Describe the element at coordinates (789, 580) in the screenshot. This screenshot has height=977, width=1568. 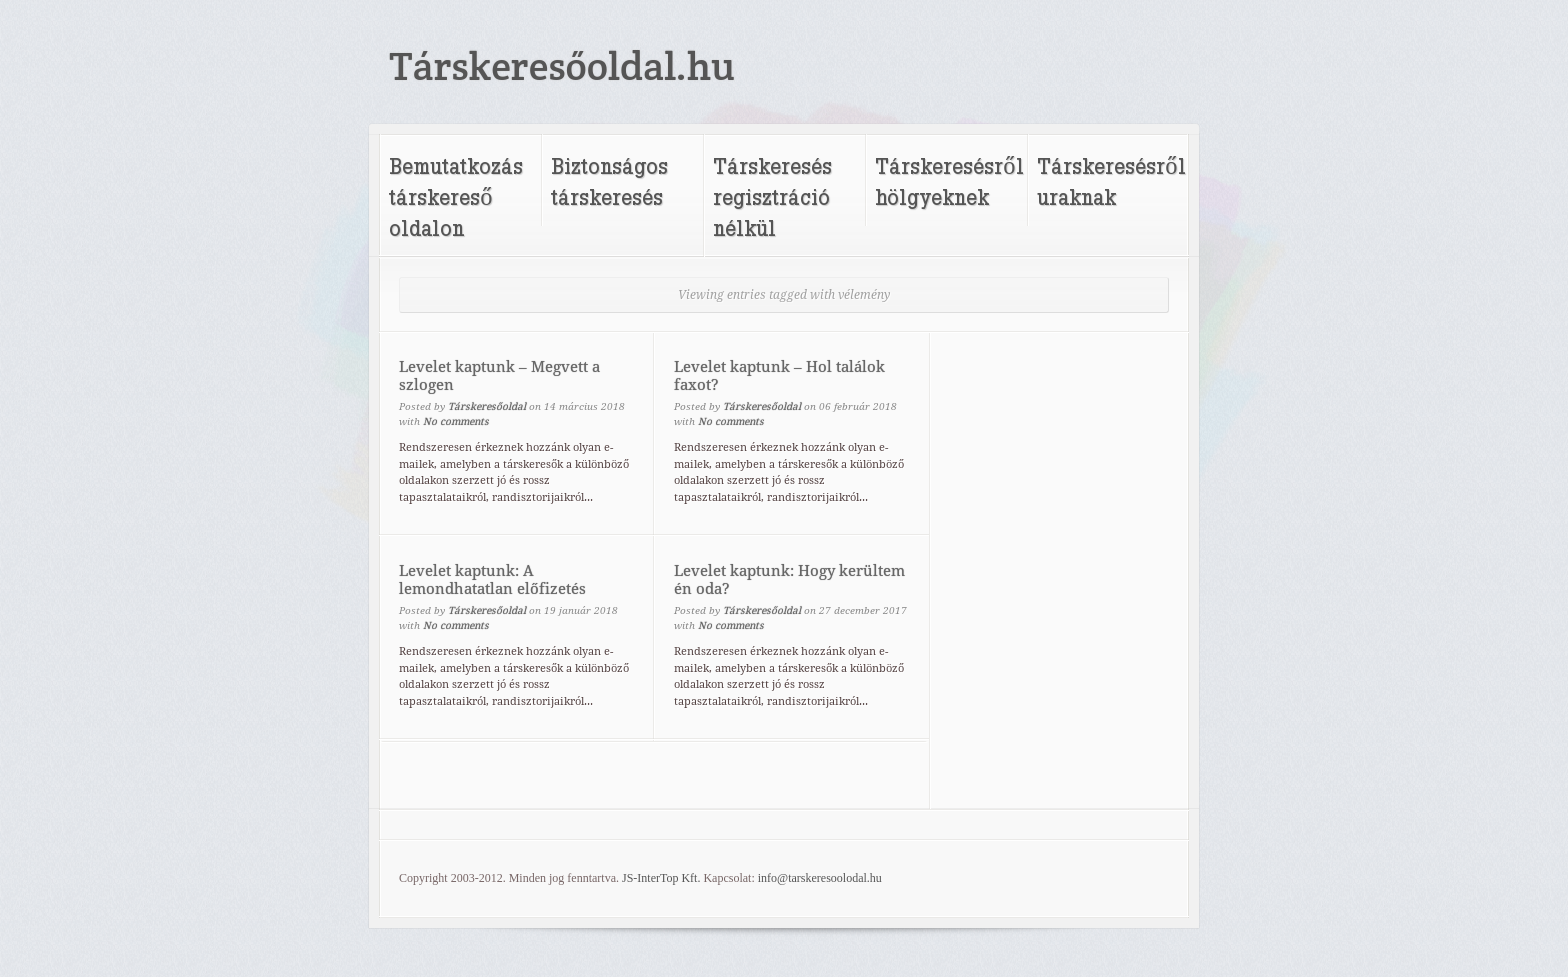
I see `Levelet kaptunk: Hogy kerültem én oda?` at that location.